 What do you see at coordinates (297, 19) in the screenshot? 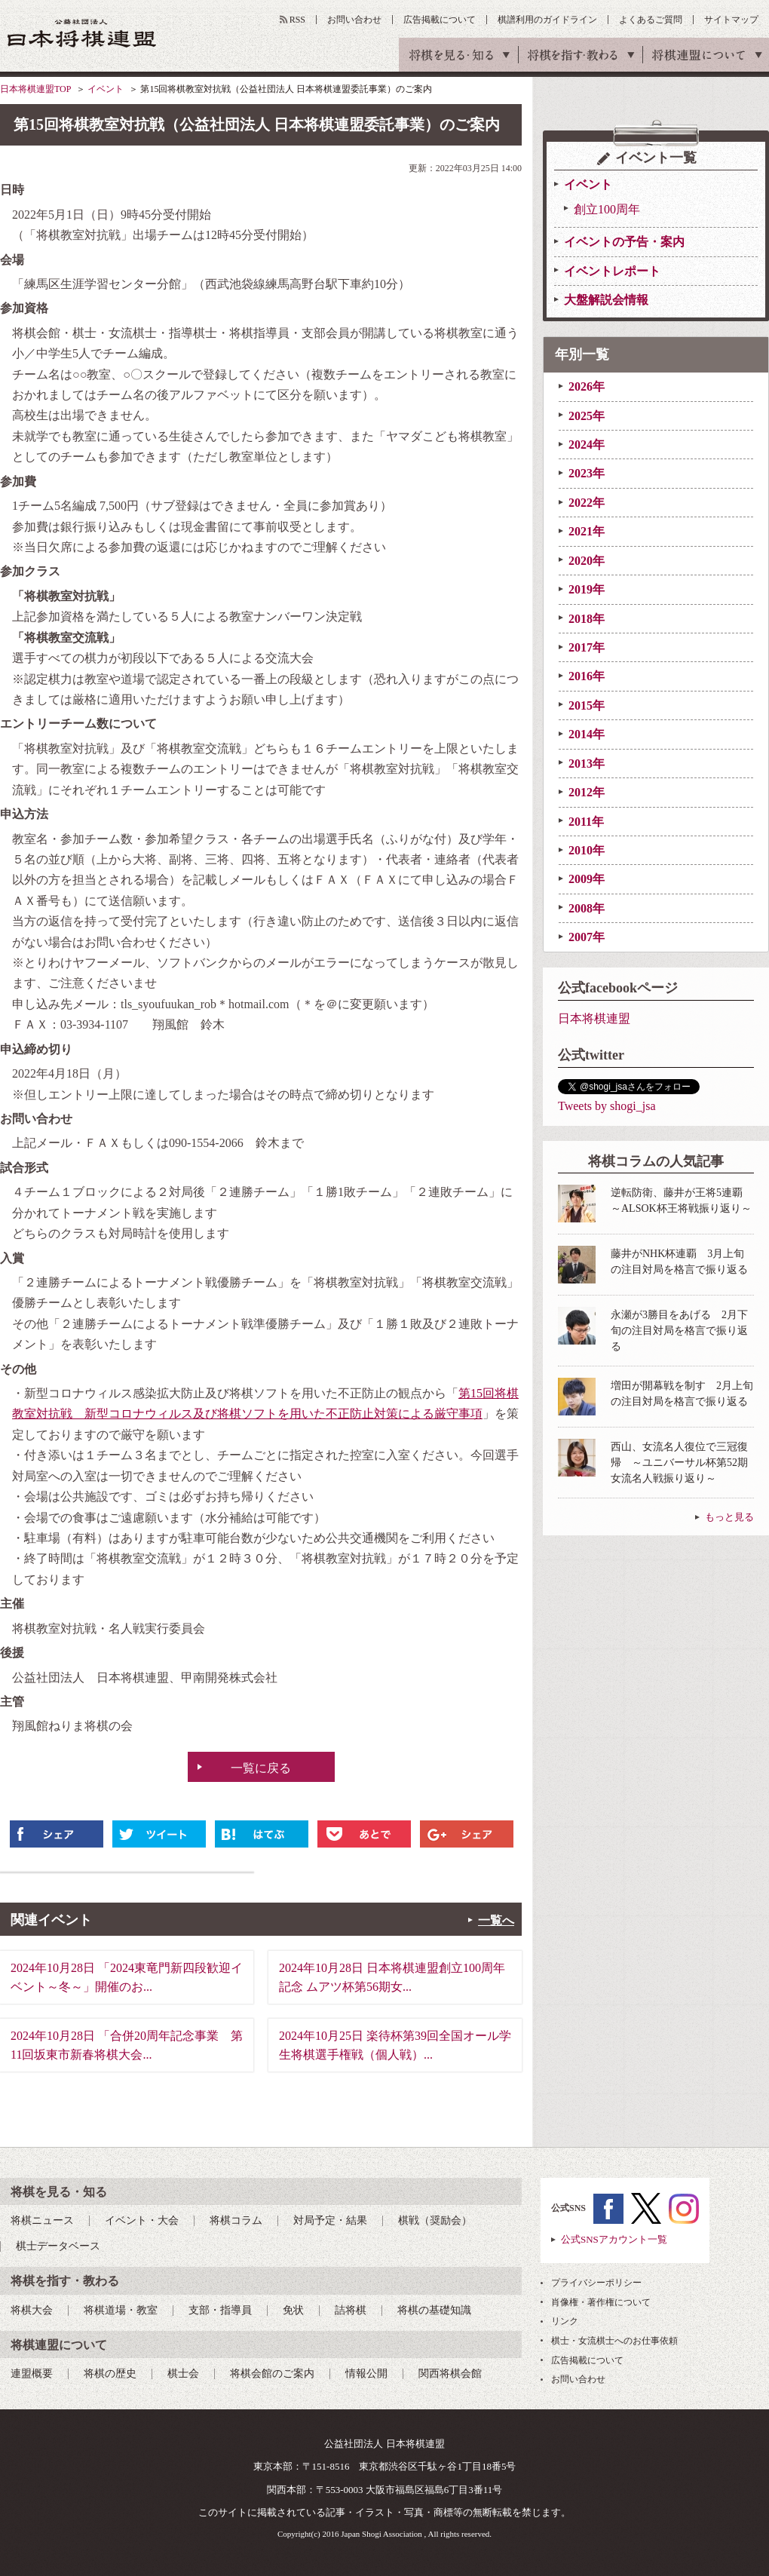
I see `RSS` at bounding box center [297, 19].